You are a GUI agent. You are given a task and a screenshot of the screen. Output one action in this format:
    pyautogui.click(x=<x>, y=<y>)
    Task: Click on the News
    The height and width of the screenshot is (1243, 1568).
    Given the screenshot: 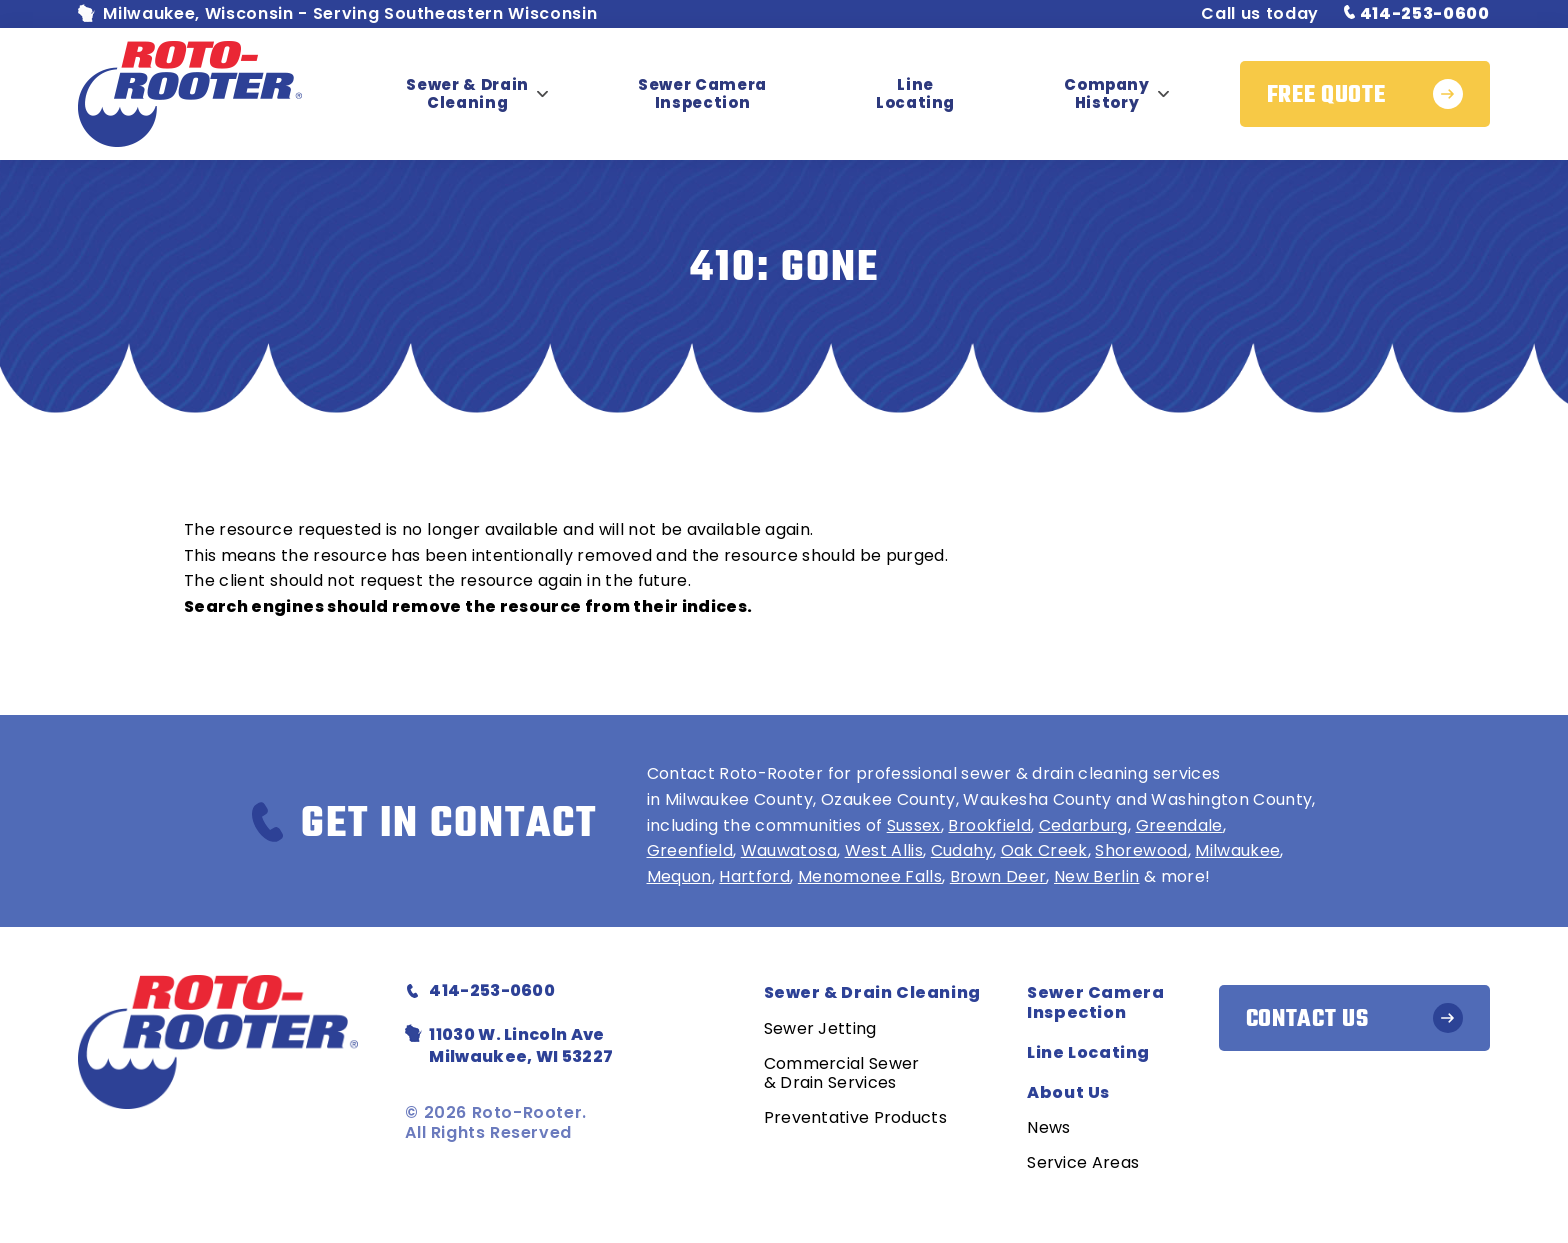 What is the action you would take?
    pyautogui.click(x=1048, y=1127)
    